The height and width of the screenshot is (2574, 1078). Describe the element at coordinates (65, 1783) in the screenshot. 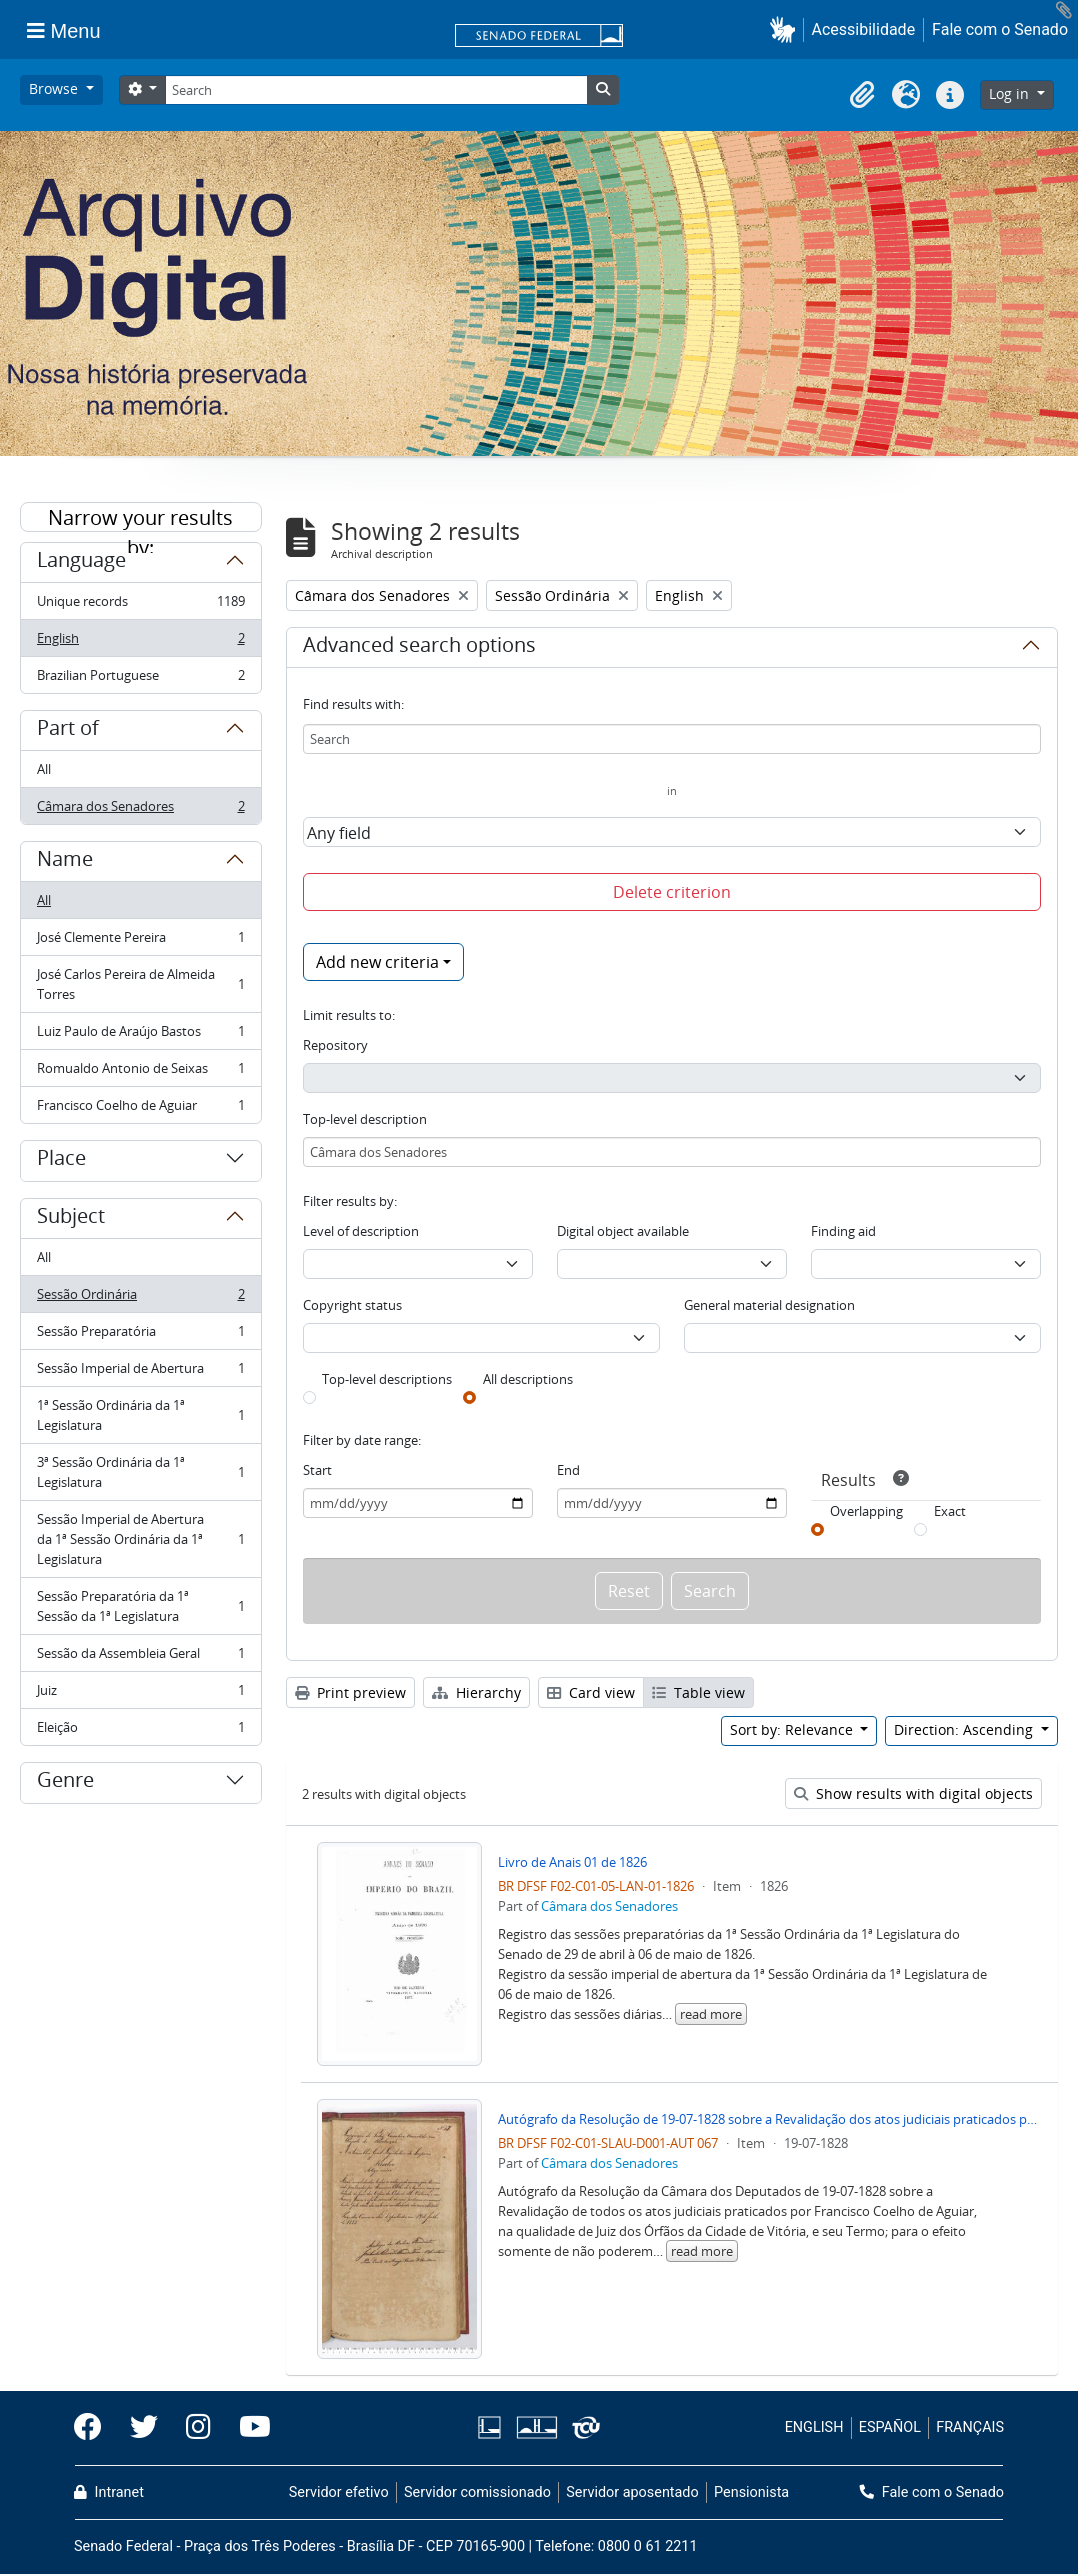

I see `Genre` at that location.